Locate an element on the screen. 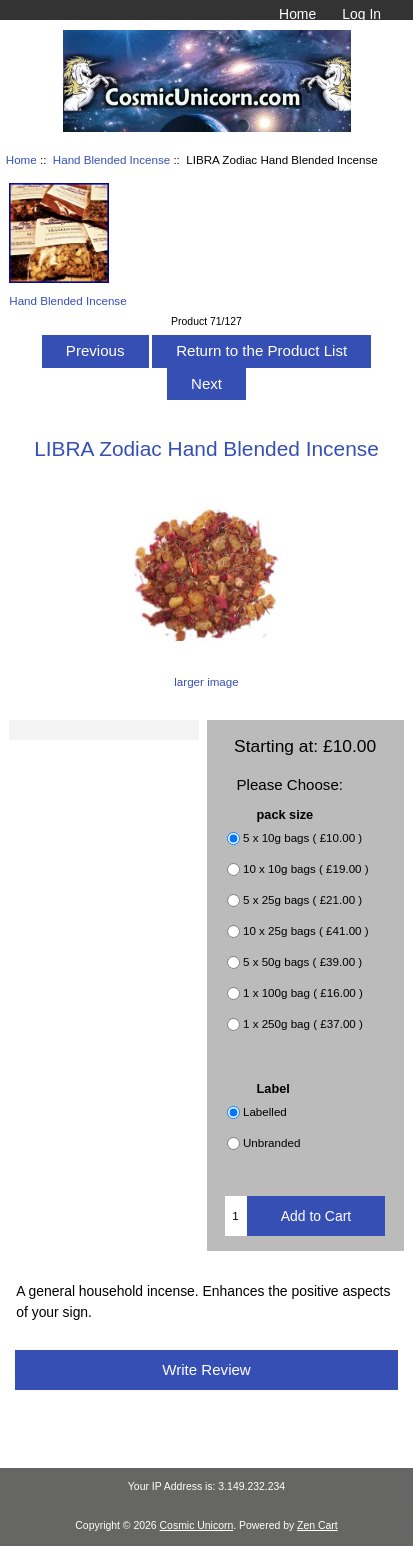  Log In is located at coordinates (361, 14).